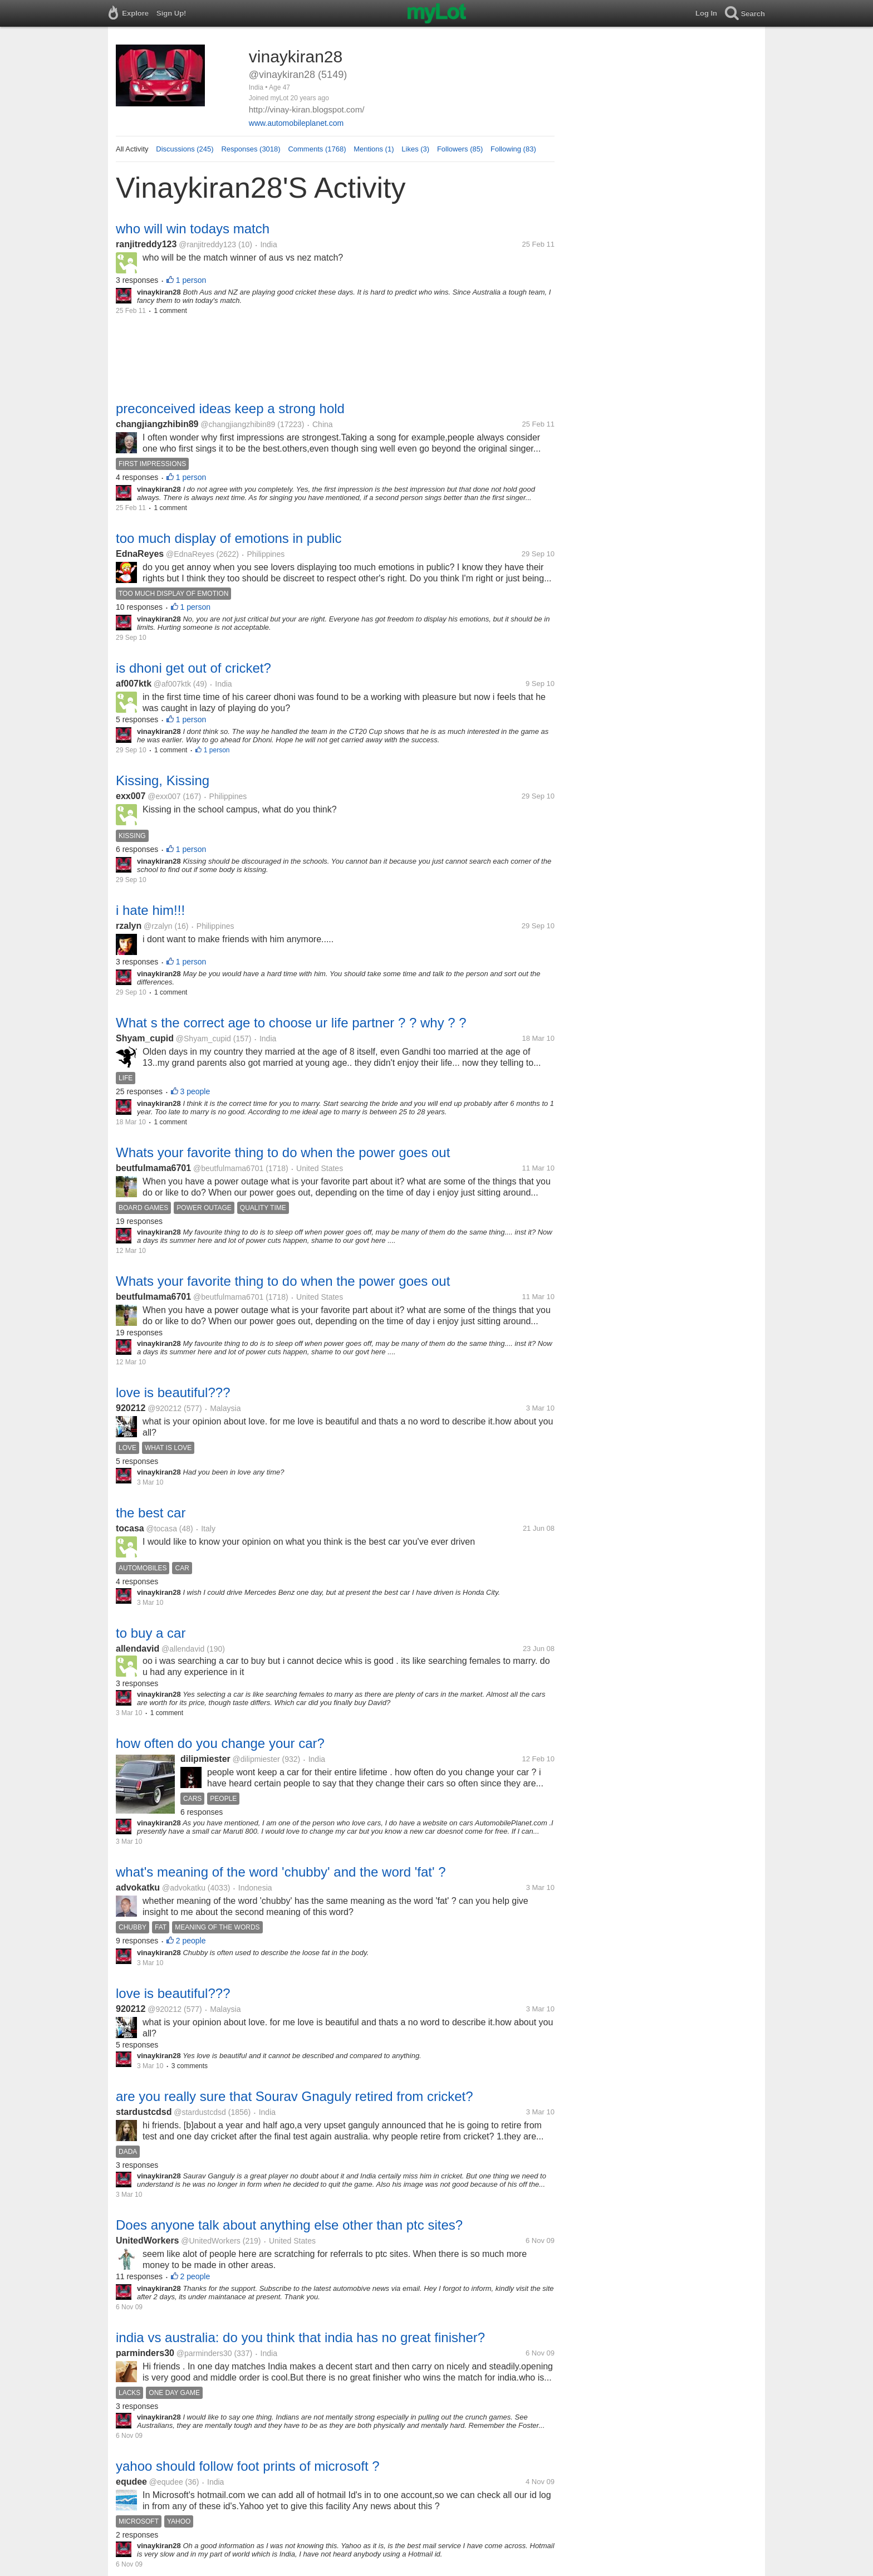 The height and width of the screenshot is (2576, 873). I want to click on how often do you change your car?, so click(220, 1743).